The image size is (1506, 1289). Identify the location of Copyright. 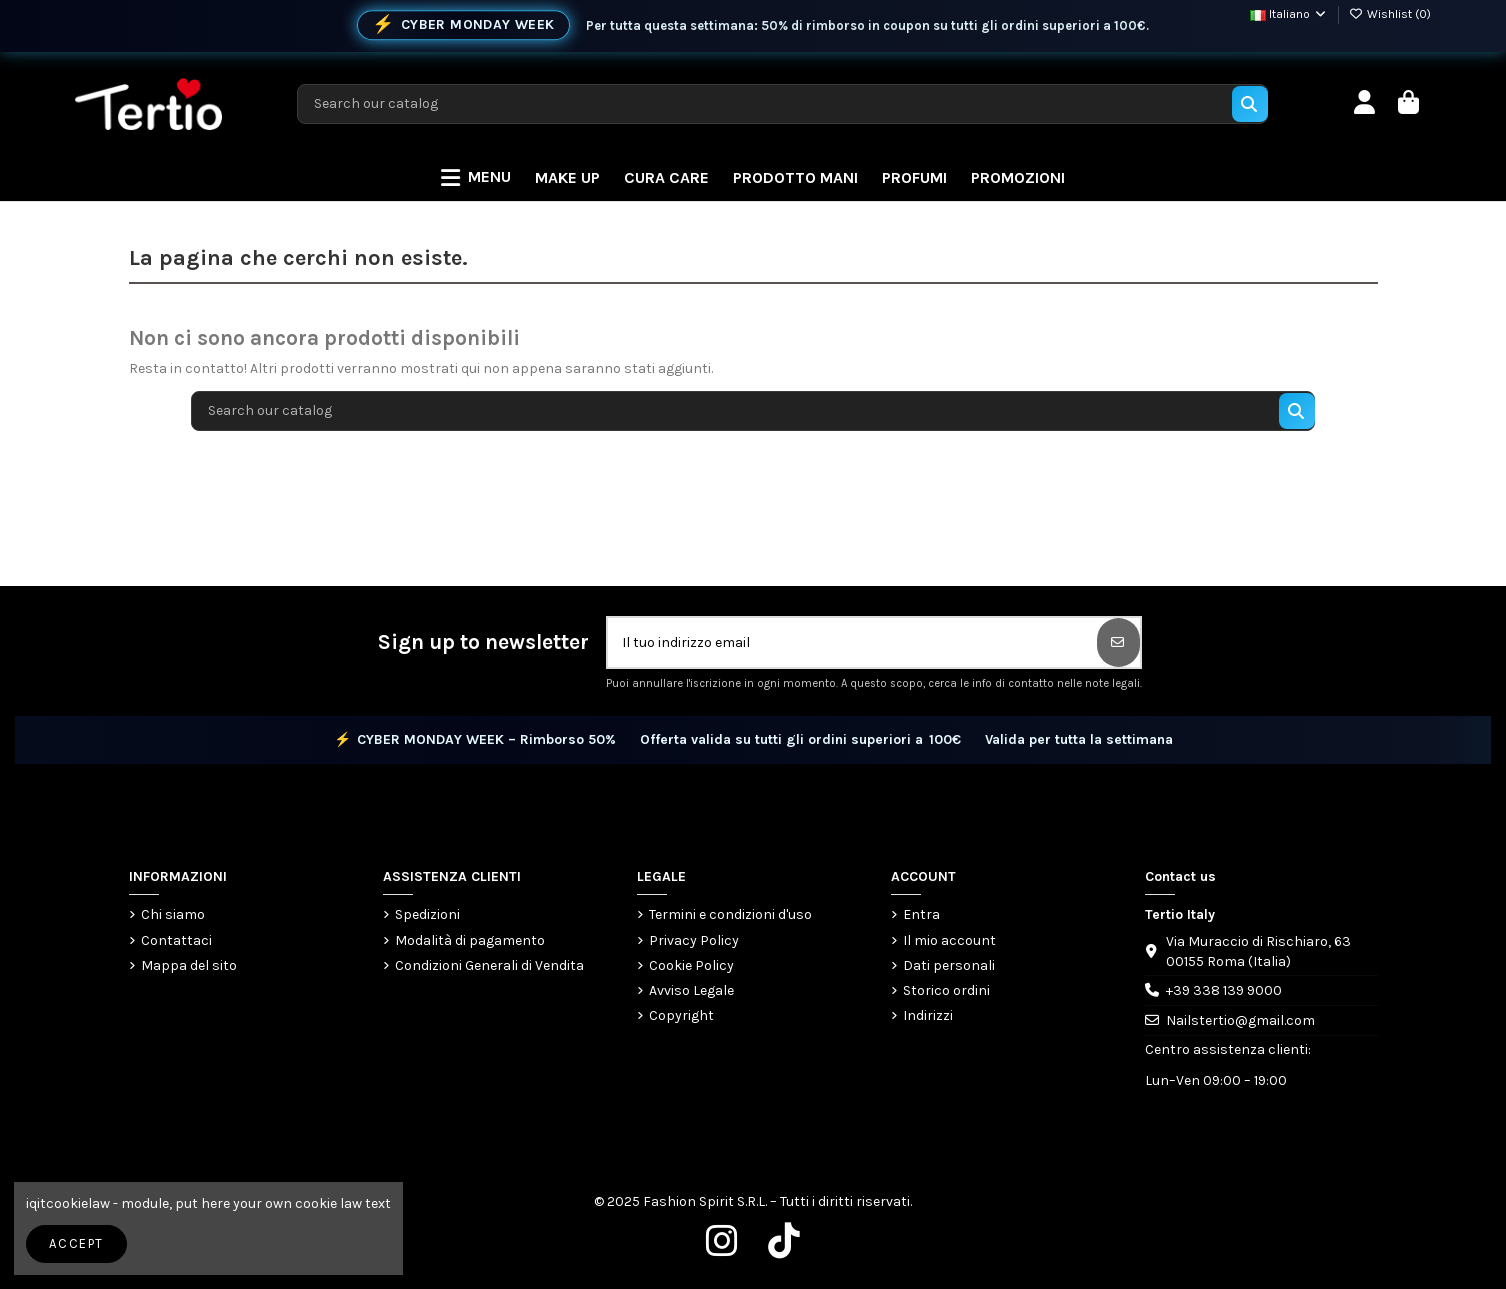
(681, 1015).